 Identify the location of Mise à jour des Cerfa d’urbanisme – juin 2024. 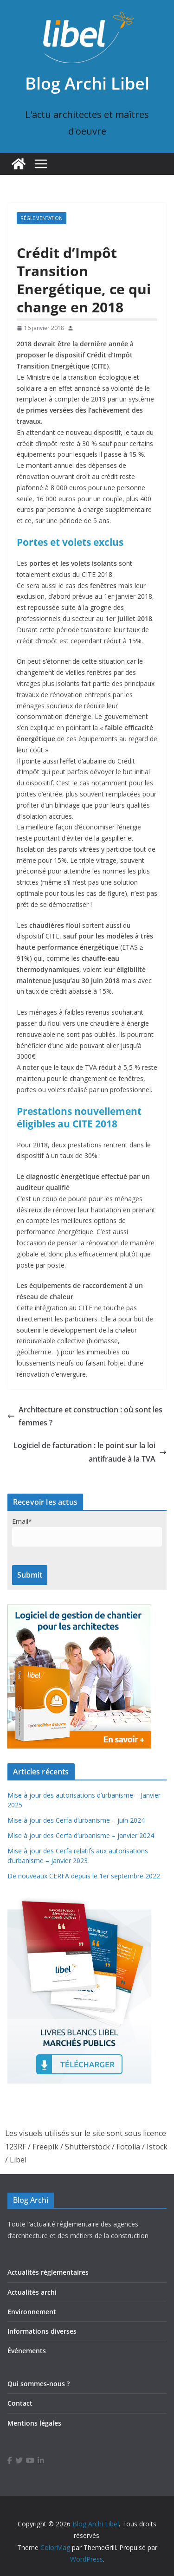
(76, 1820).